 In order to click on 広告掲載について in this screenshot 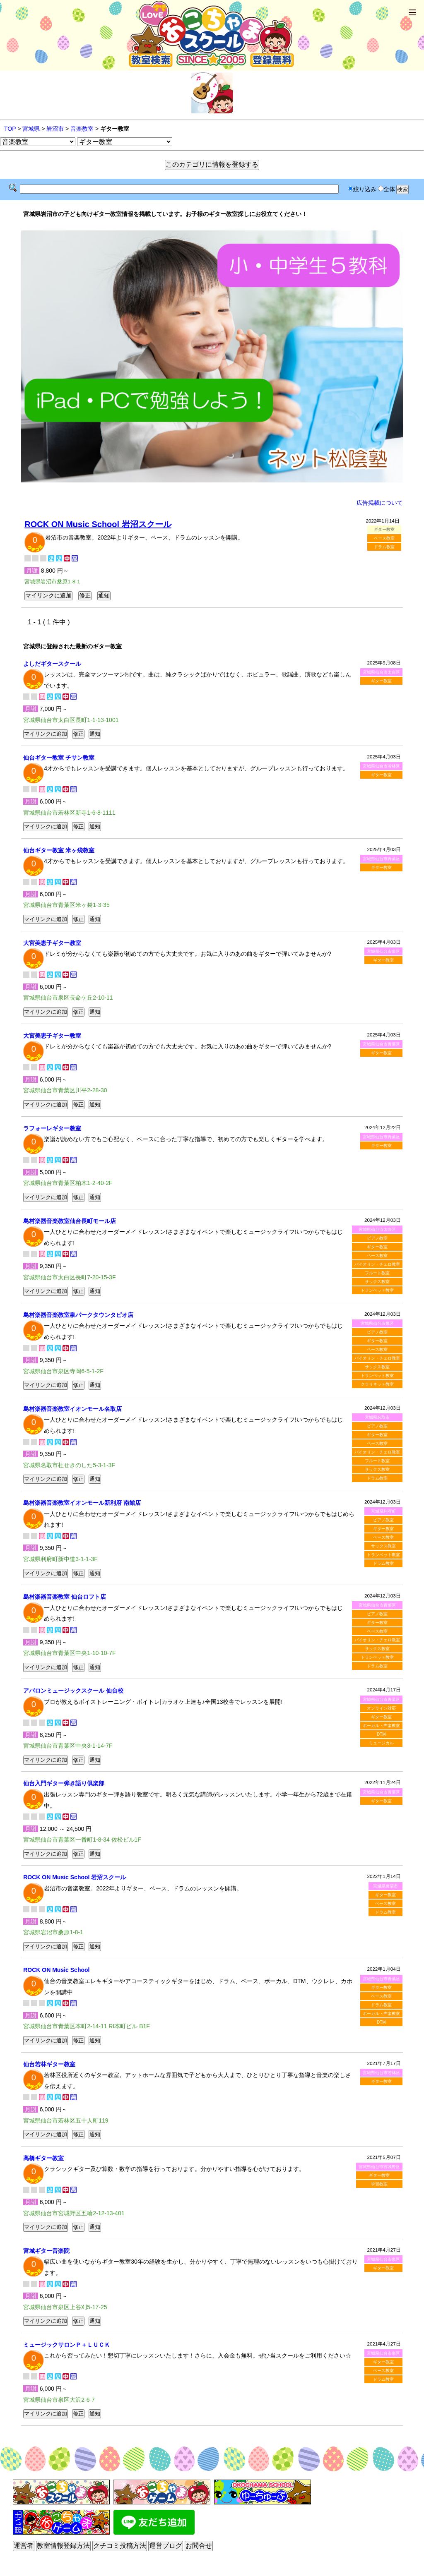, I will do `click(380, 502)`.